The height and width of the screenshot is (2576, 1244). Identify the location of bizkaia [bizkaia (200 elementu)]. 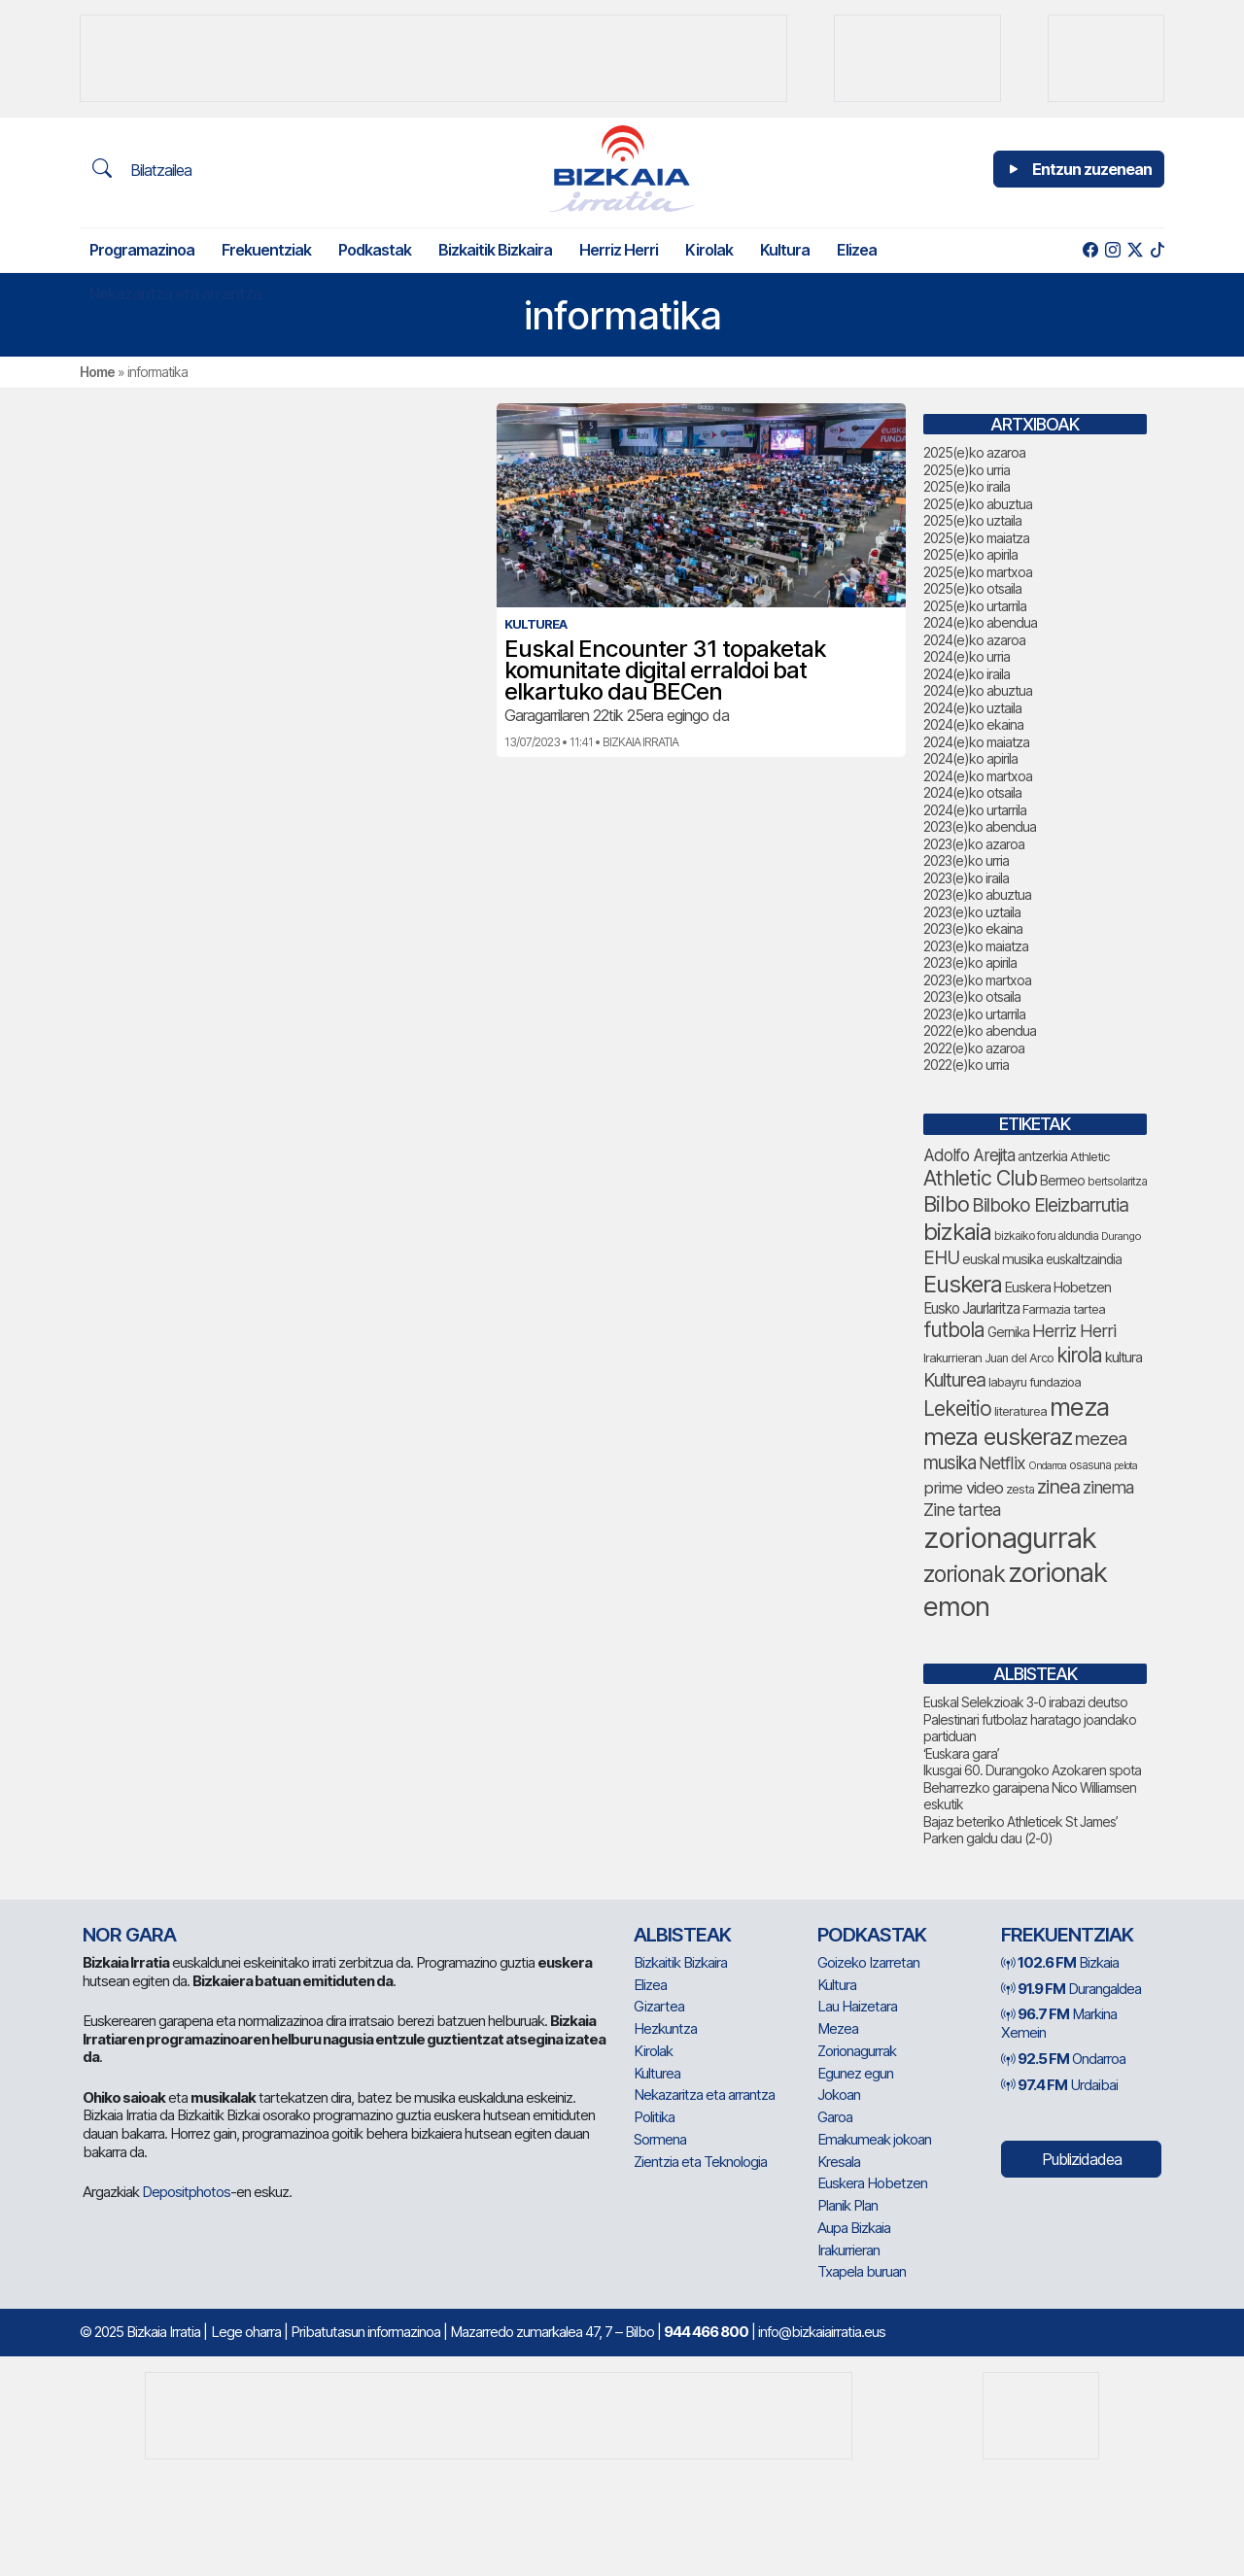
(957, 1232).